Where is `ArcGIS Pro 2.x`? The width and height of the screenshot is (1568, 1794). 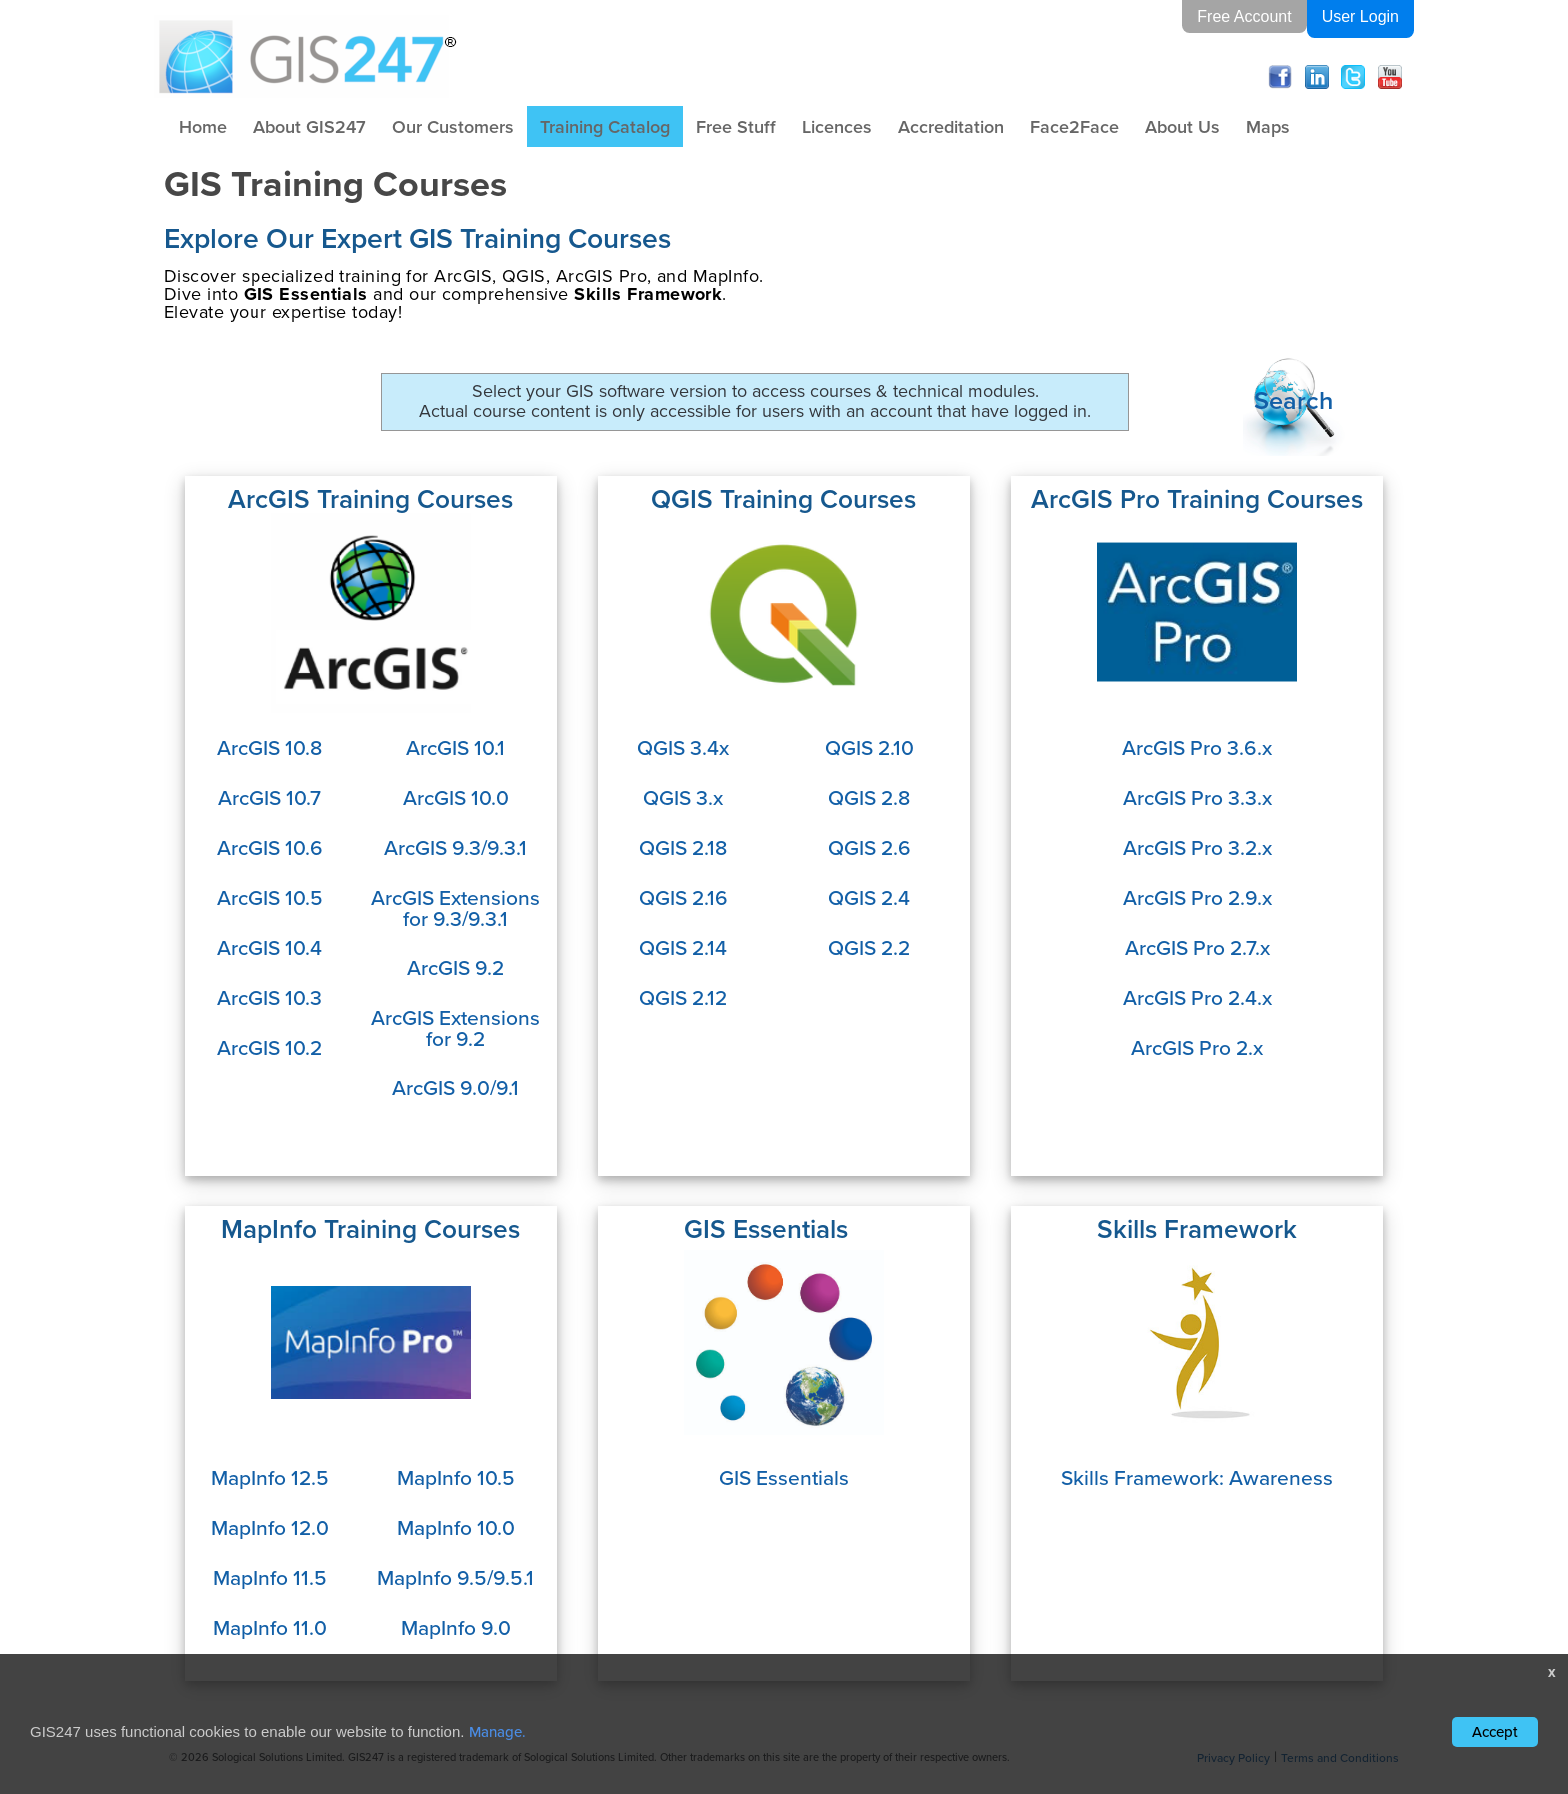 ArcGIS Pro 2.x is located at coordinates (1197, 1047).